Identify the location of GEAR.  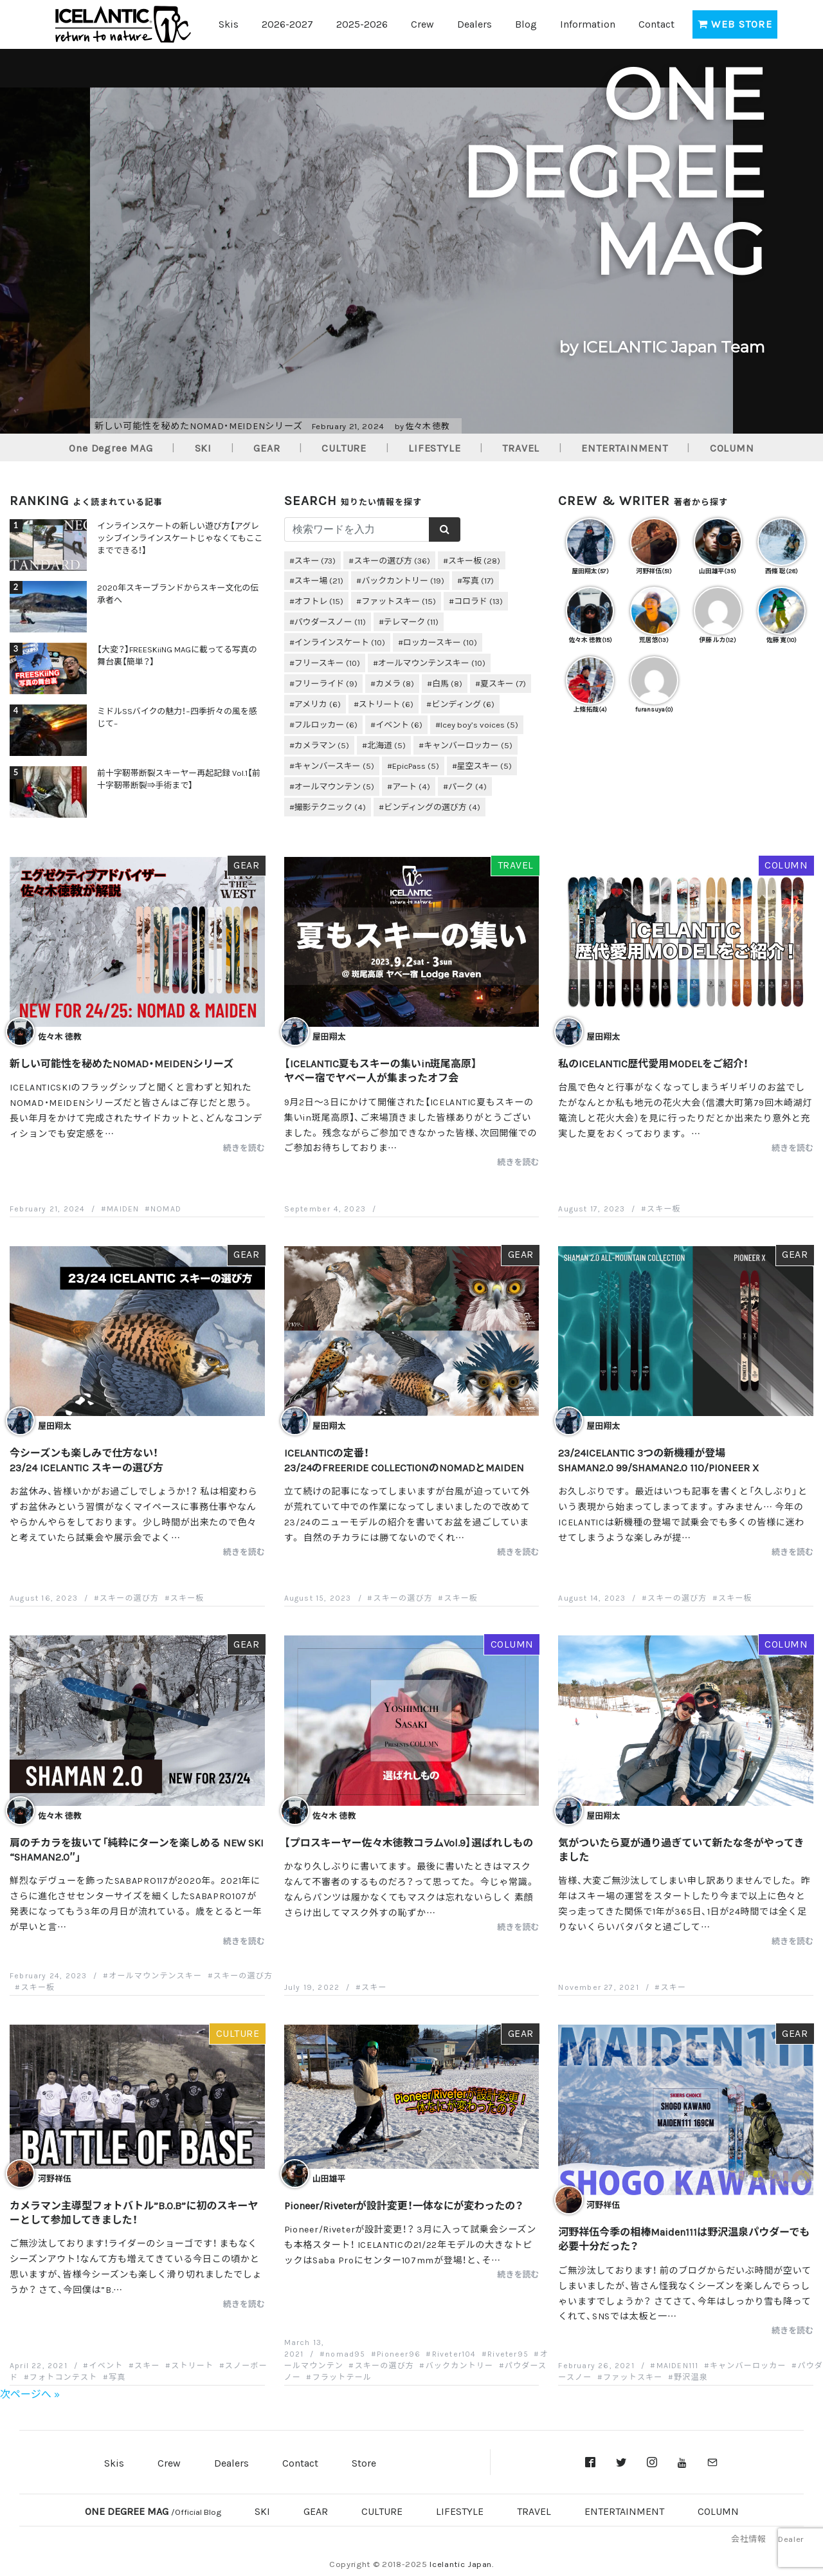
(266, 447).